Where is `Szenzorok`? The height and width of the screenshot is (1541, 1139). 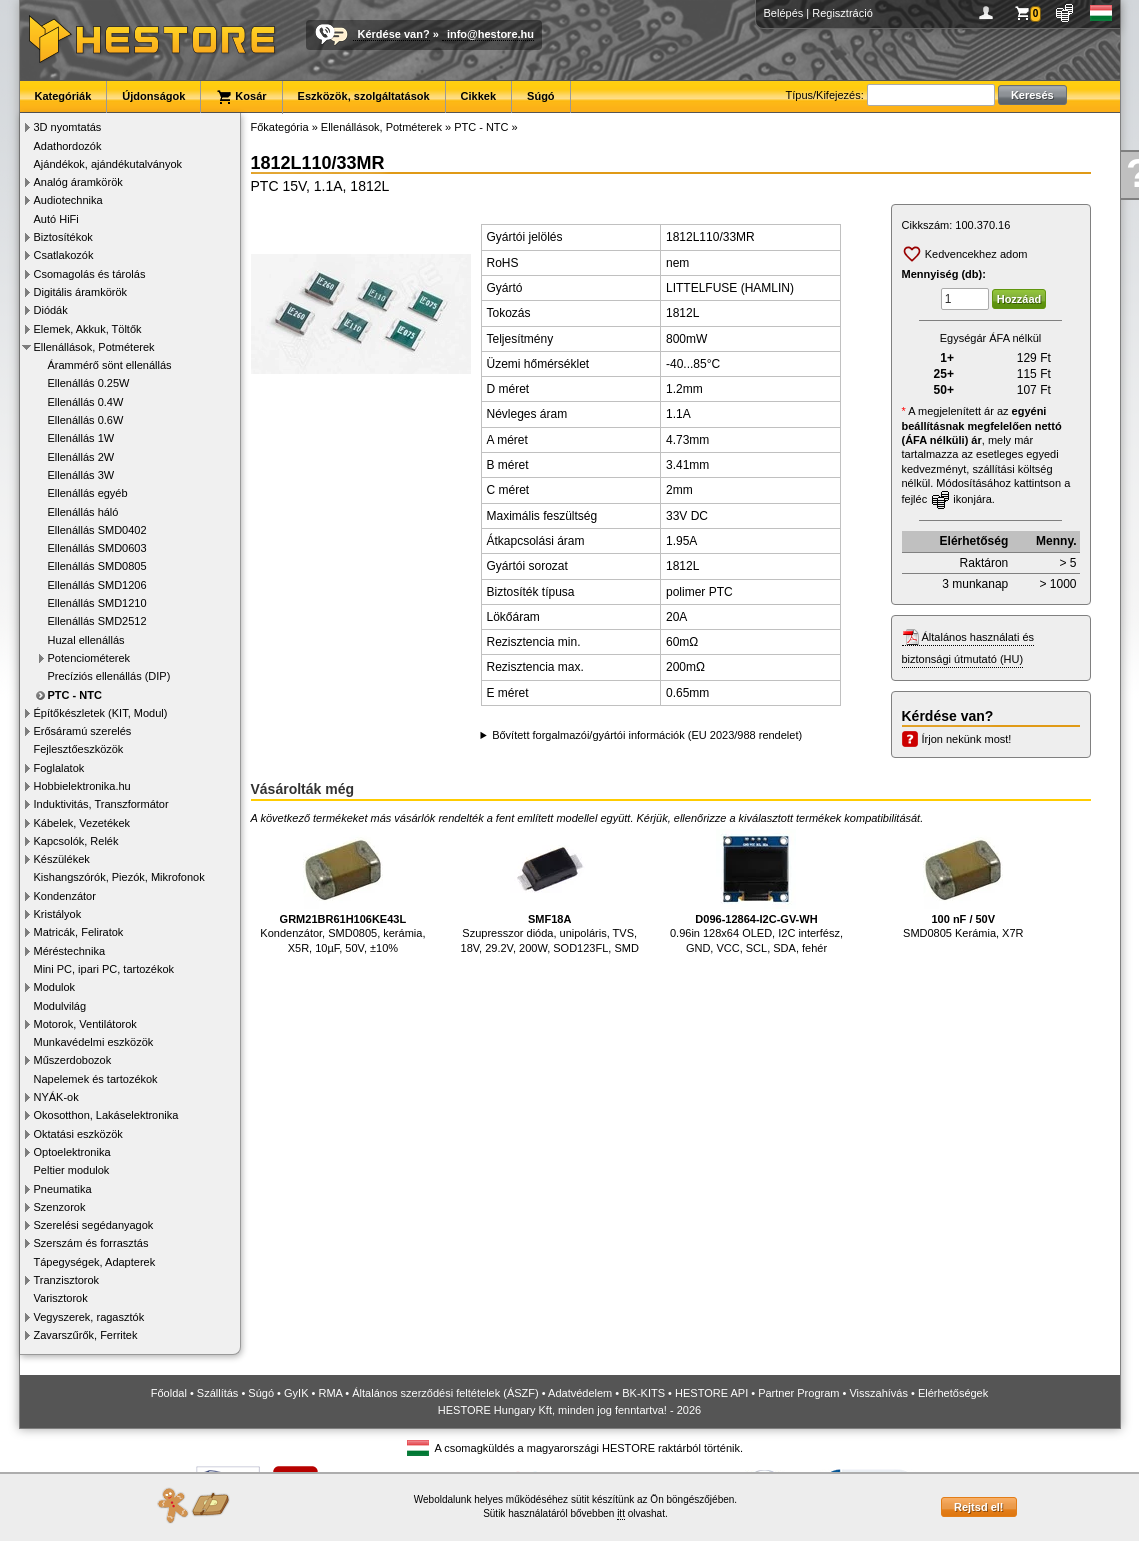
Szenzorok is located at coordinates (60, 1207).